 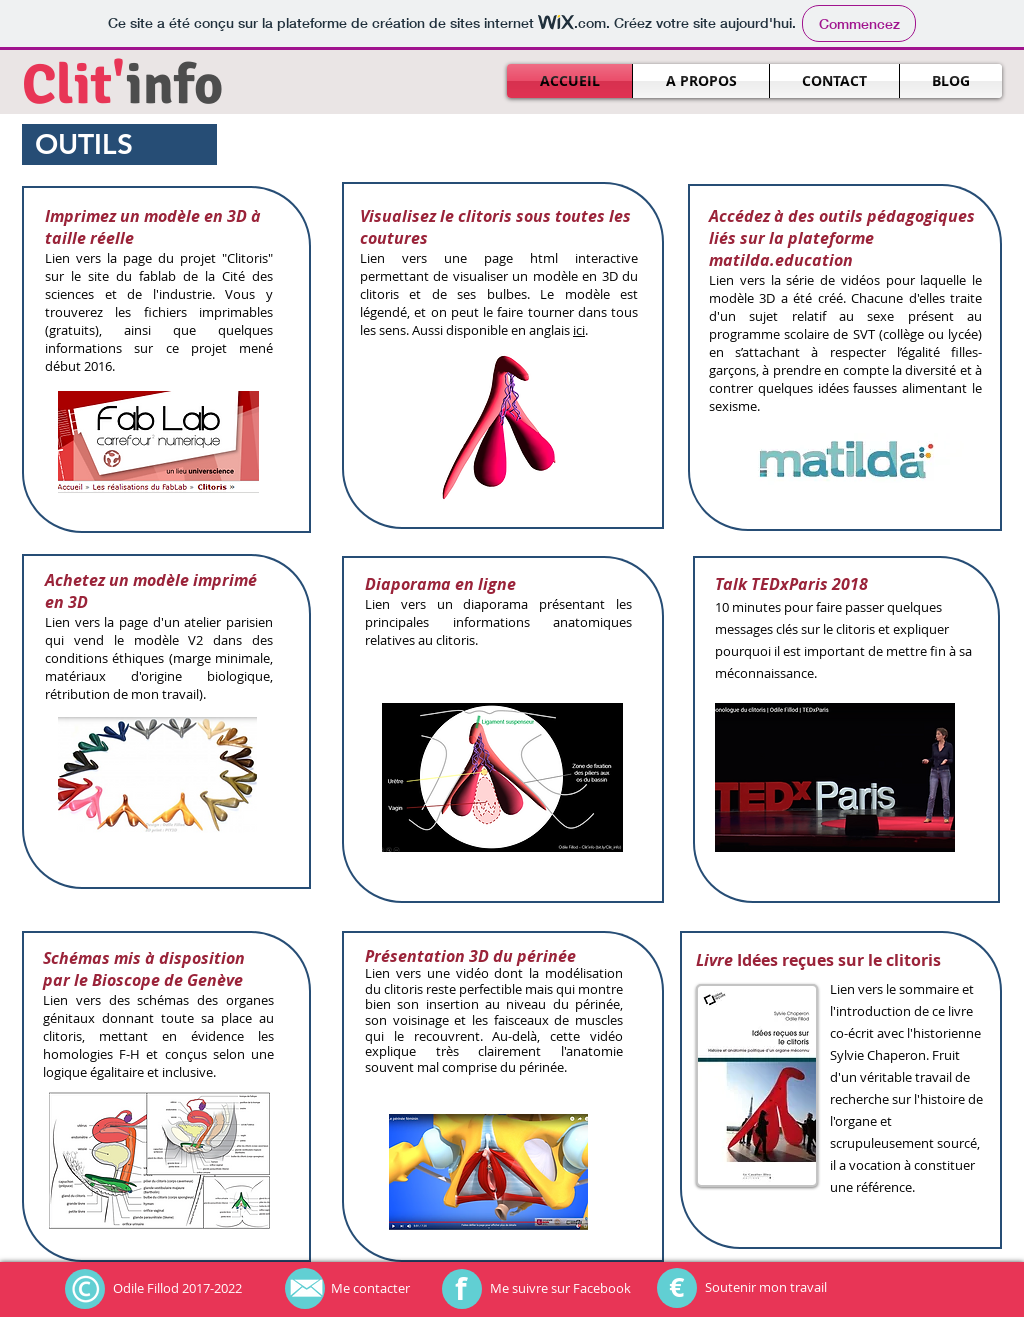 I want to click on info, so click(x=174, y=84).